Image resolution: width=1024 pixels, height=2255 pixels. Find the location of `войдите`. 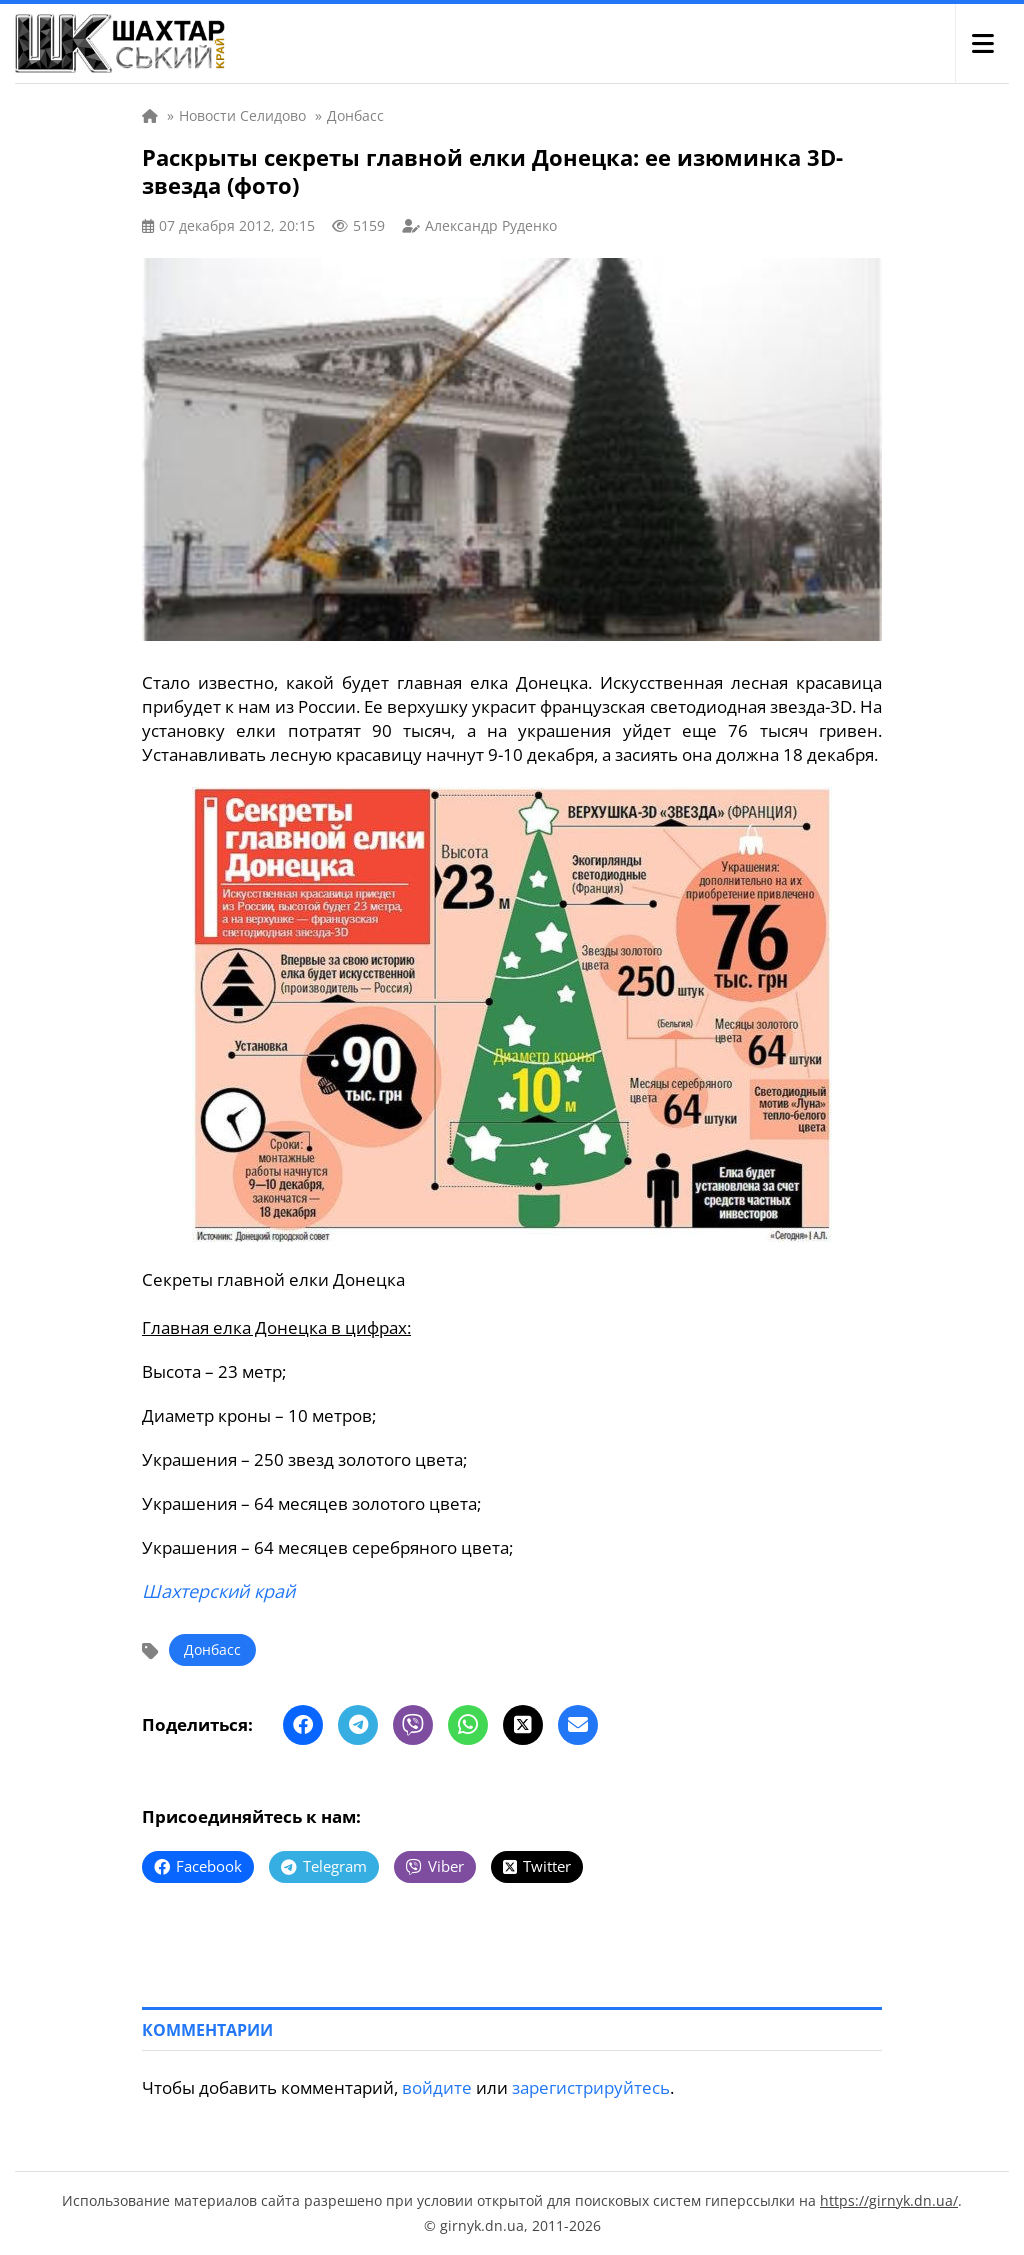

войдите is located at coordinates (437, 2087).